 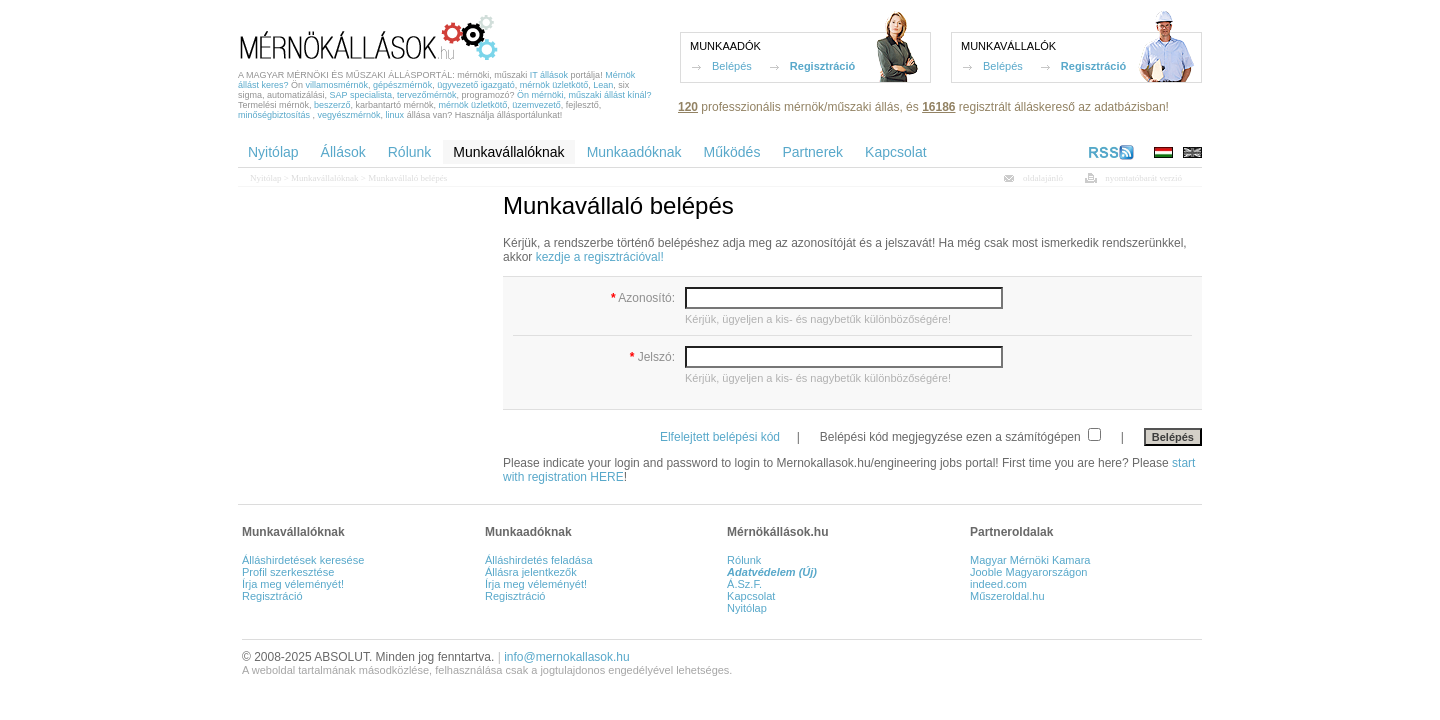 I want to click on beszerző, so click(x=332, y=105).